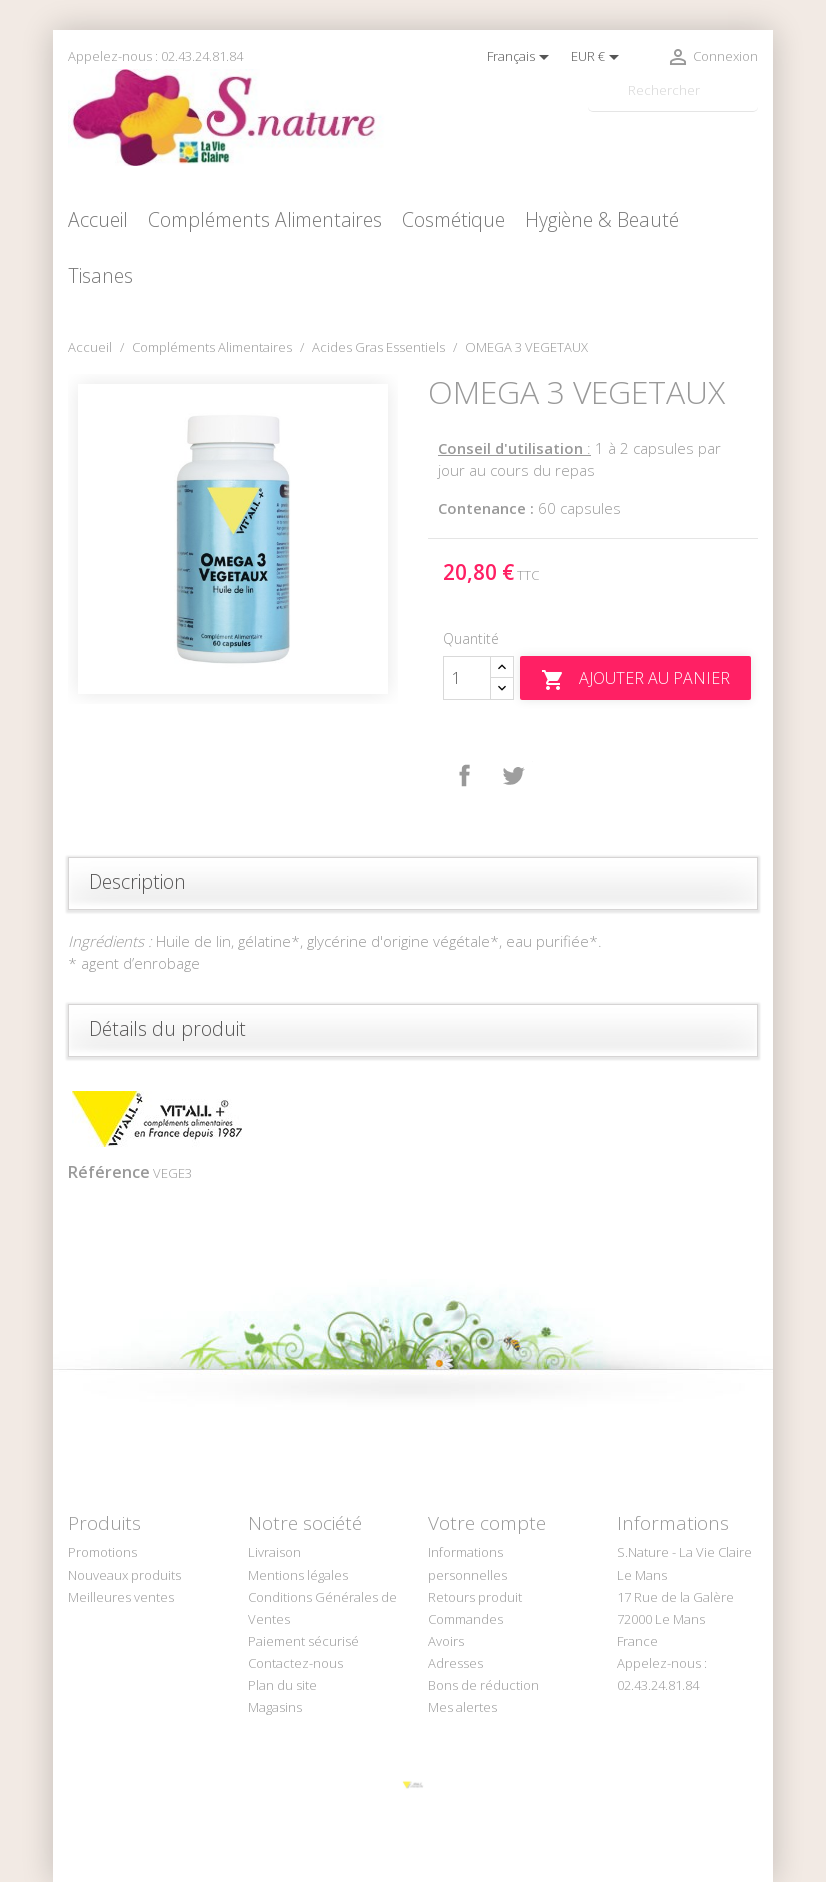  I want to click on Paiement sécurisé, so click(303, 1641).